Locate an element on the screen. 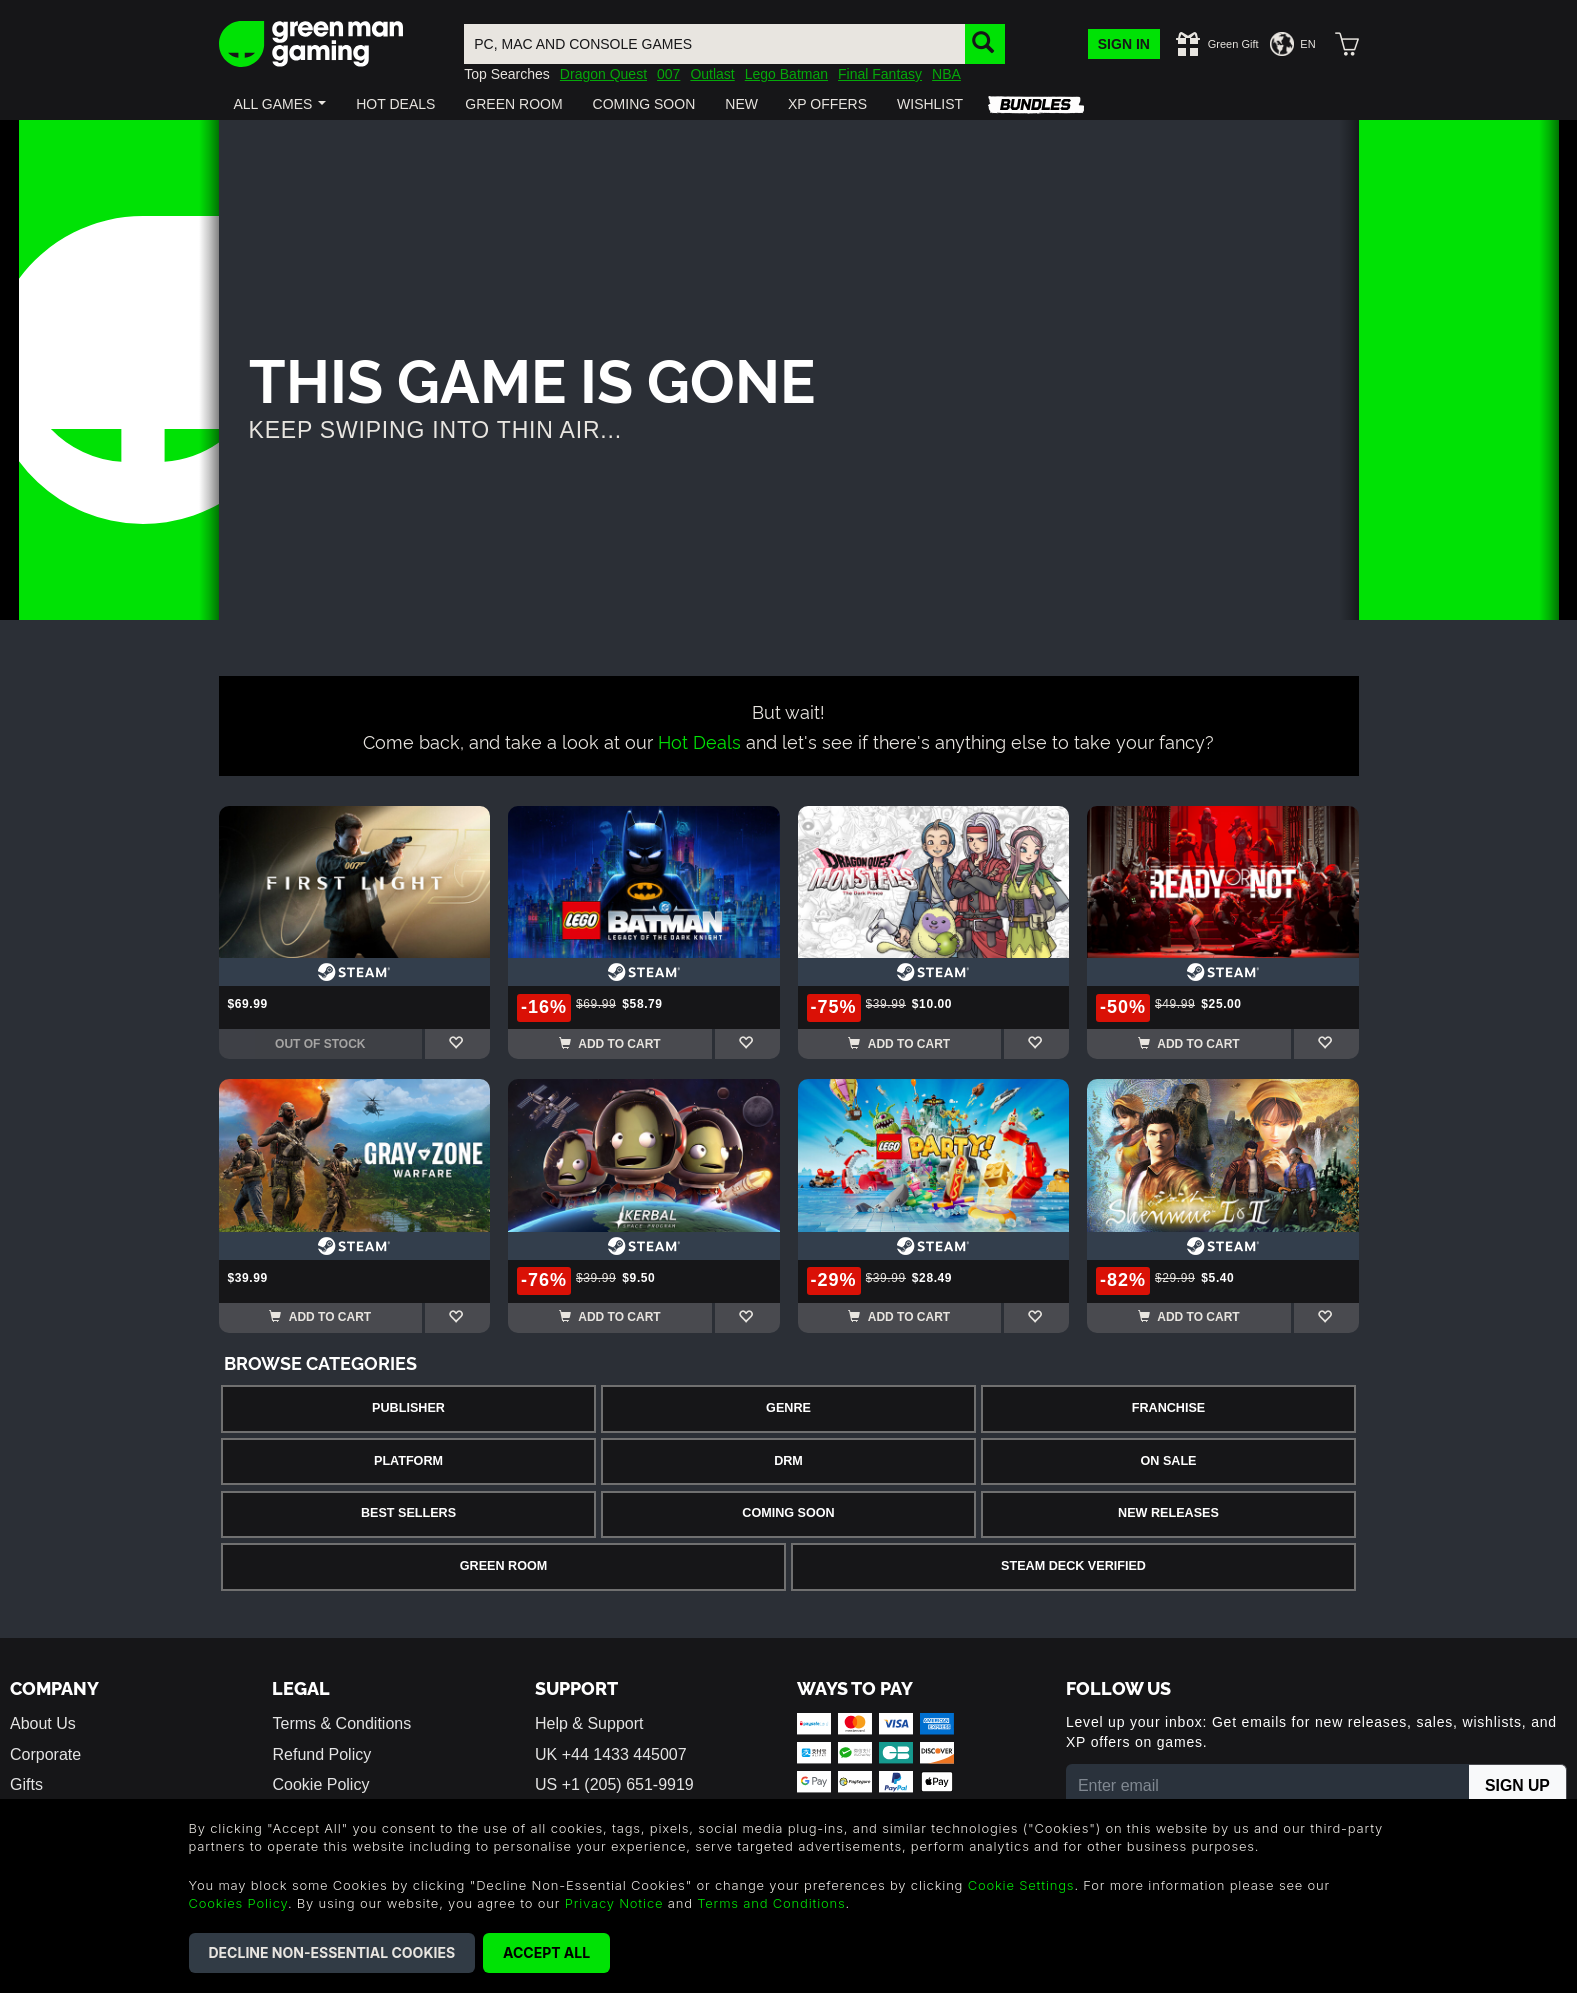  Refund Policy is located at coordinates (321, 1754).